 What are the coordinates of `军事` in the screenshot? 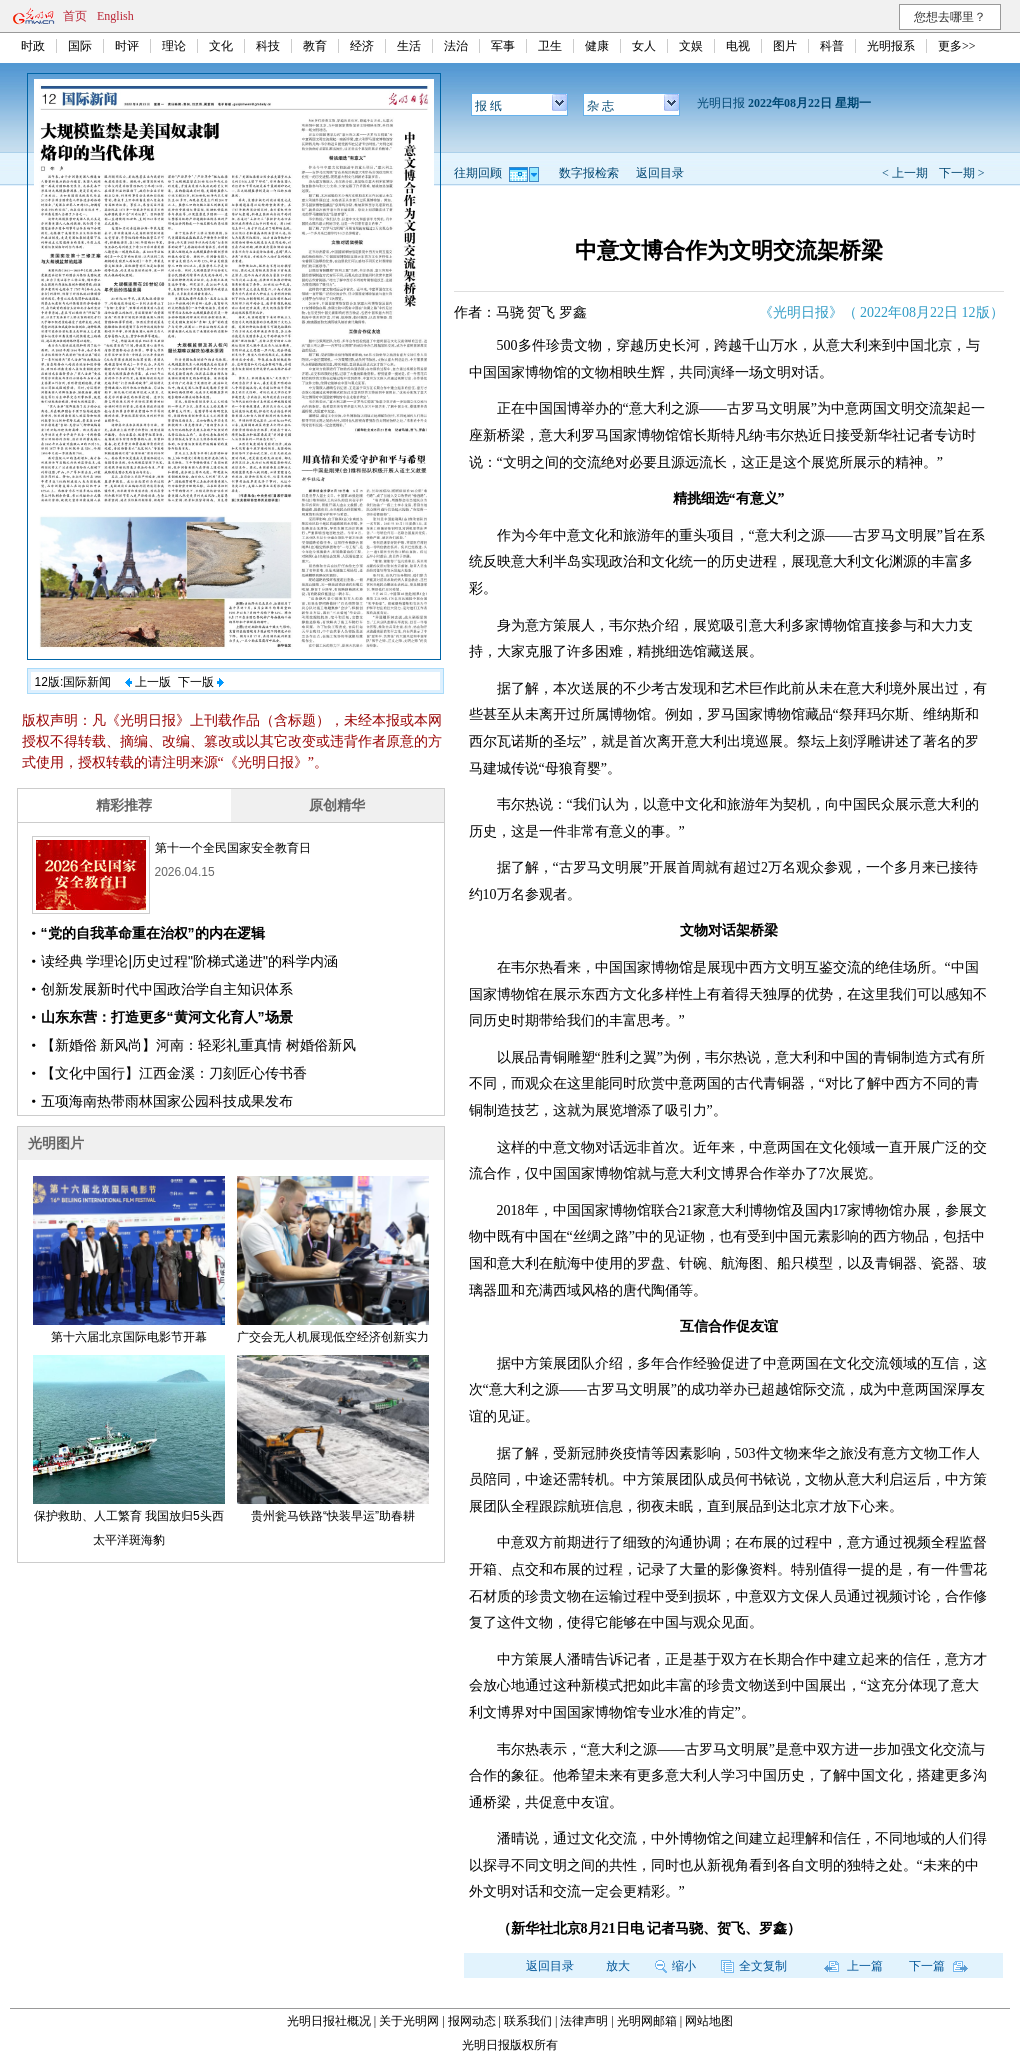 It's located at (503, 46).